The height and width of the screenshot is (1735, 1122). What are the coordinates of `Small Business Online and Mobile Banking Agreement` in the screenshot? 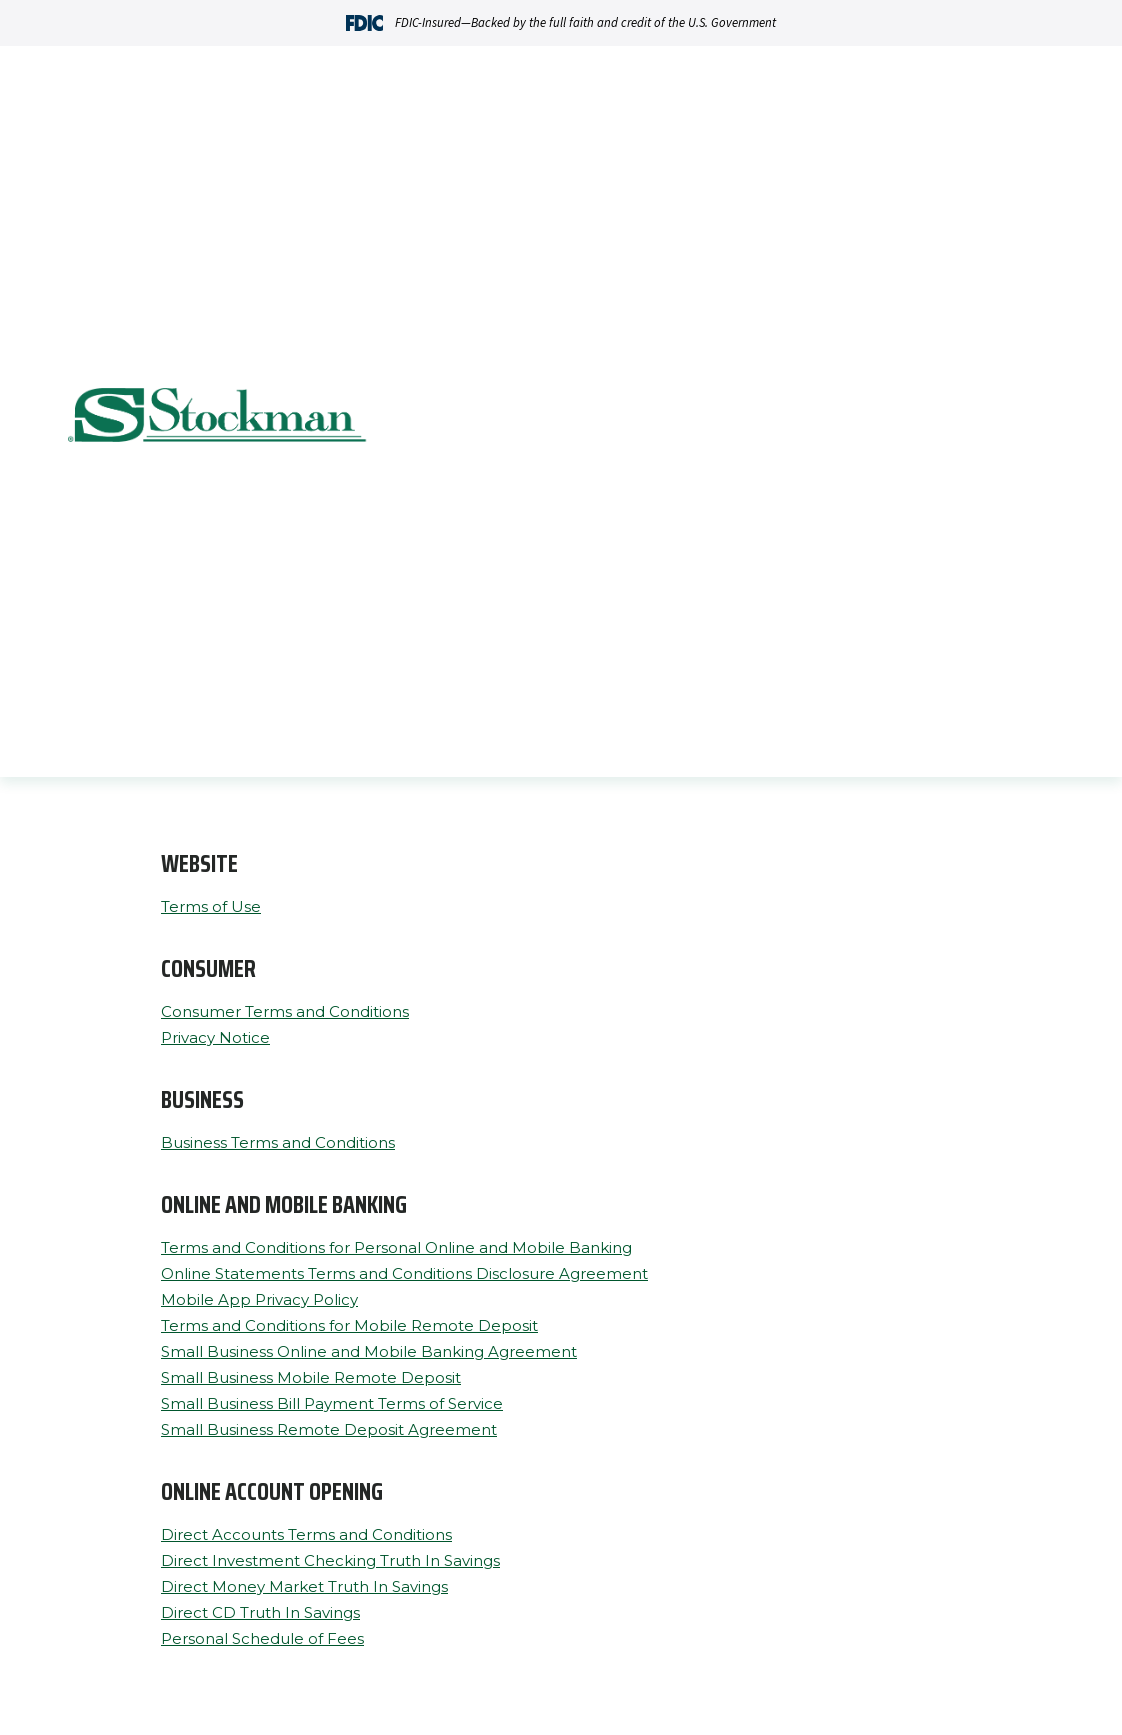 It's located at (369, 1351).